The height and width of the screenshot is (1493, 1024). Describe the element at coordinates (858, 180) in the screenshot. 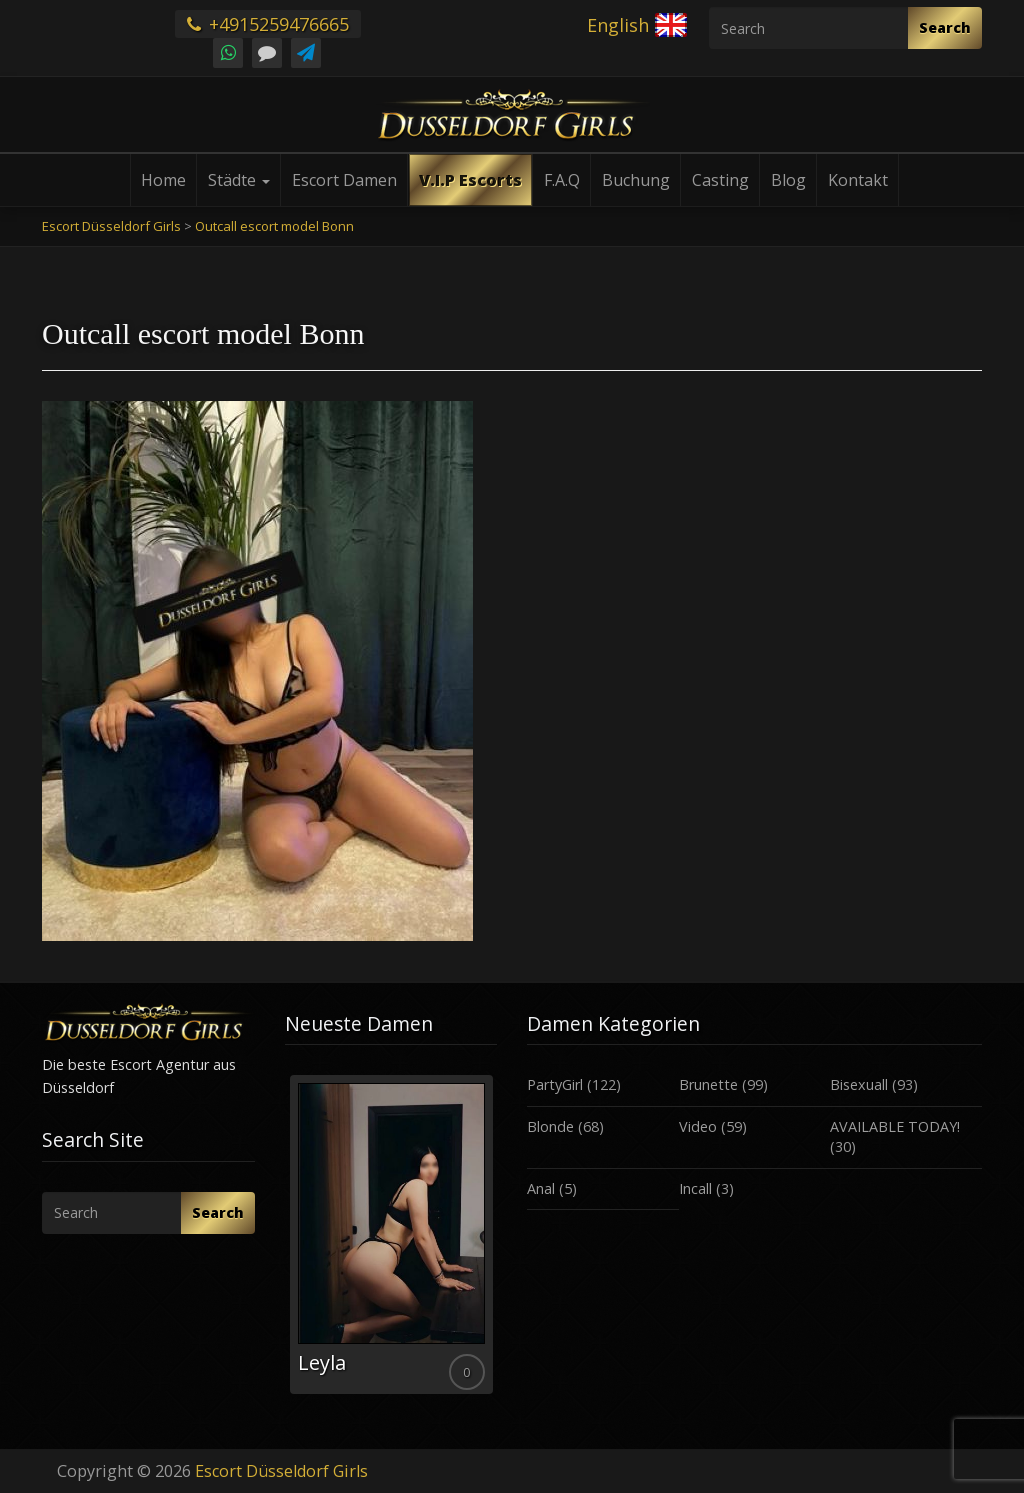

I see `Kontakt` at that location.